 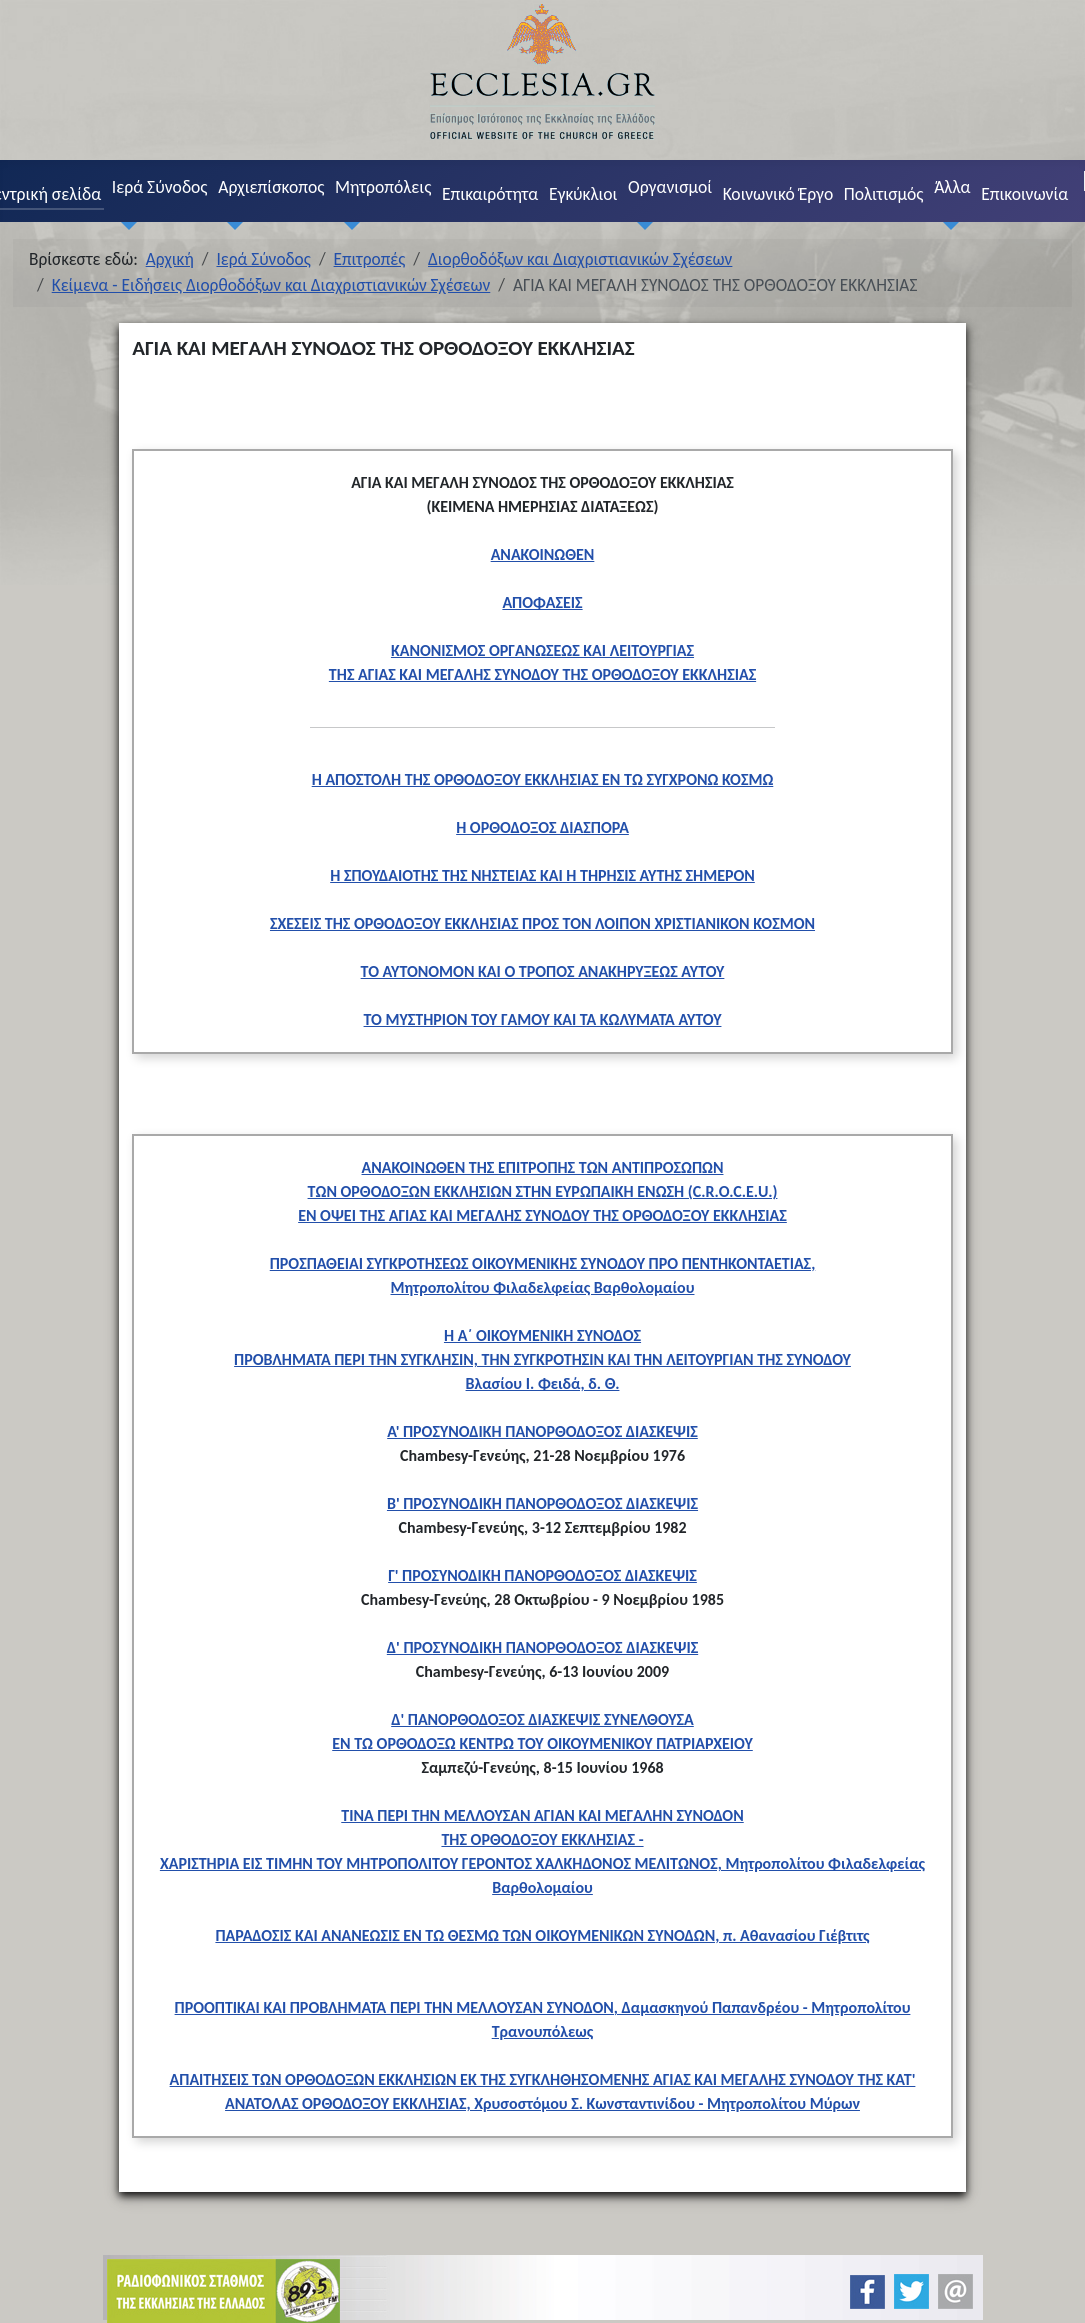 What do you see at coordinates (542, 602) in the screenshot?
I see `ΑΠΟΦΑΣΕΙΣ` at bounding box center [542, 602].